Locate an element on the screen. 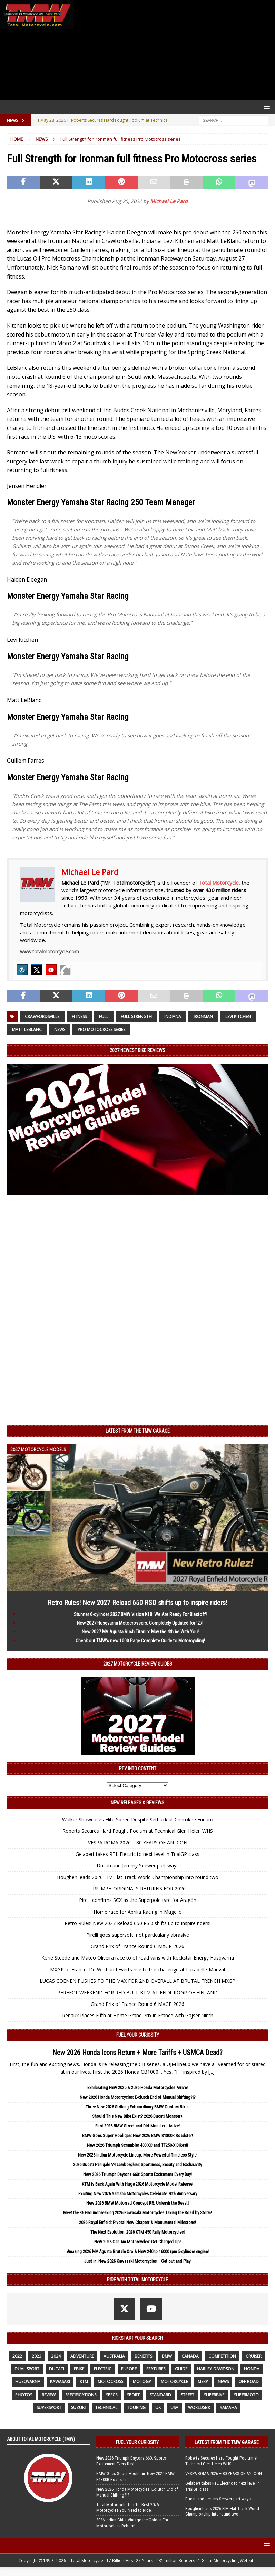  Europe is located at coordinates (129, 2369).